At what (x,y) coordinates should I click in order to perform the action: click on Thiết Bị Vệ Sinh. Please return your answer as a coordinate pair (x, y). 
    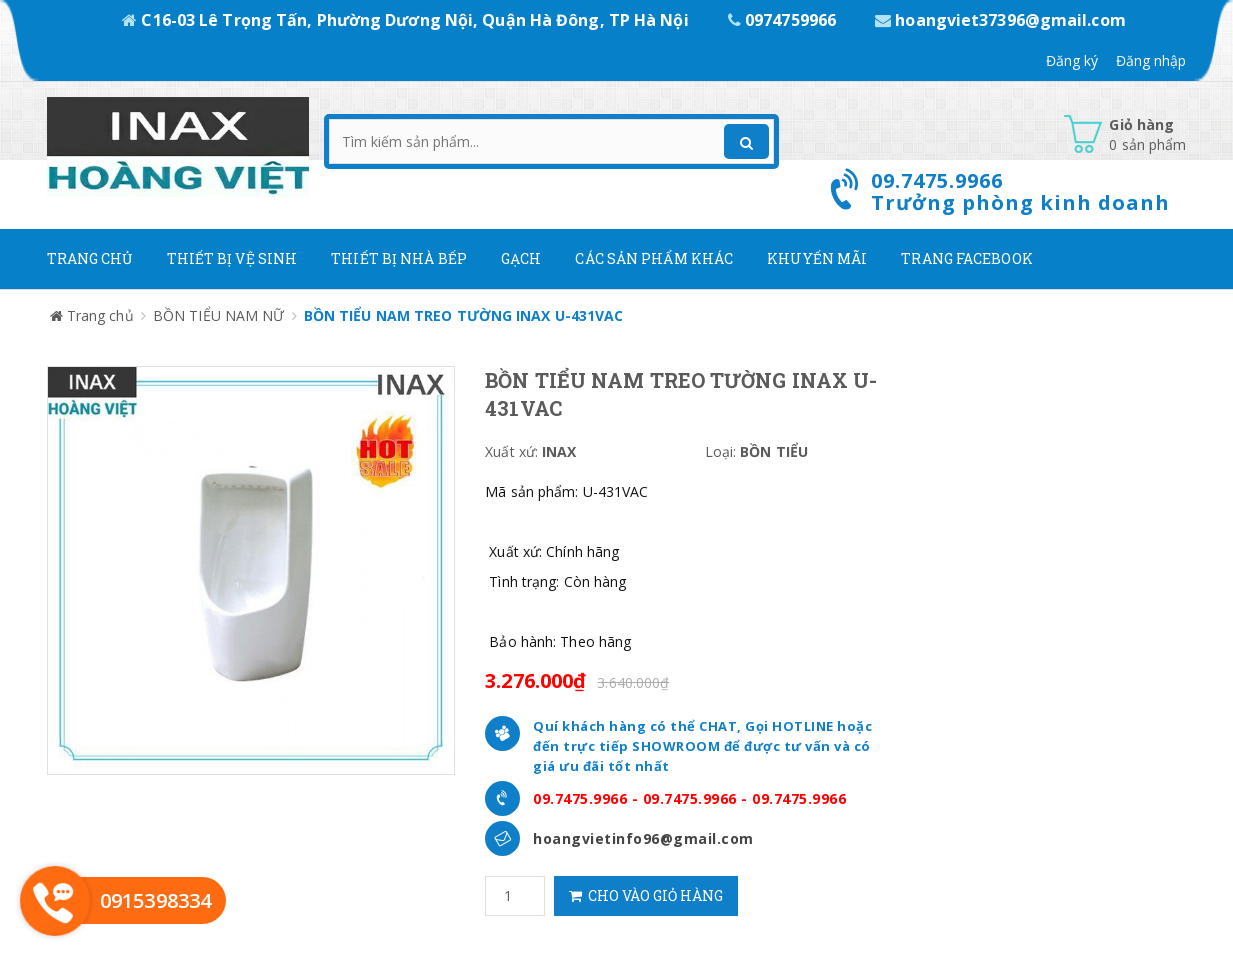
    Looking at the image, I should click on (232, 258).